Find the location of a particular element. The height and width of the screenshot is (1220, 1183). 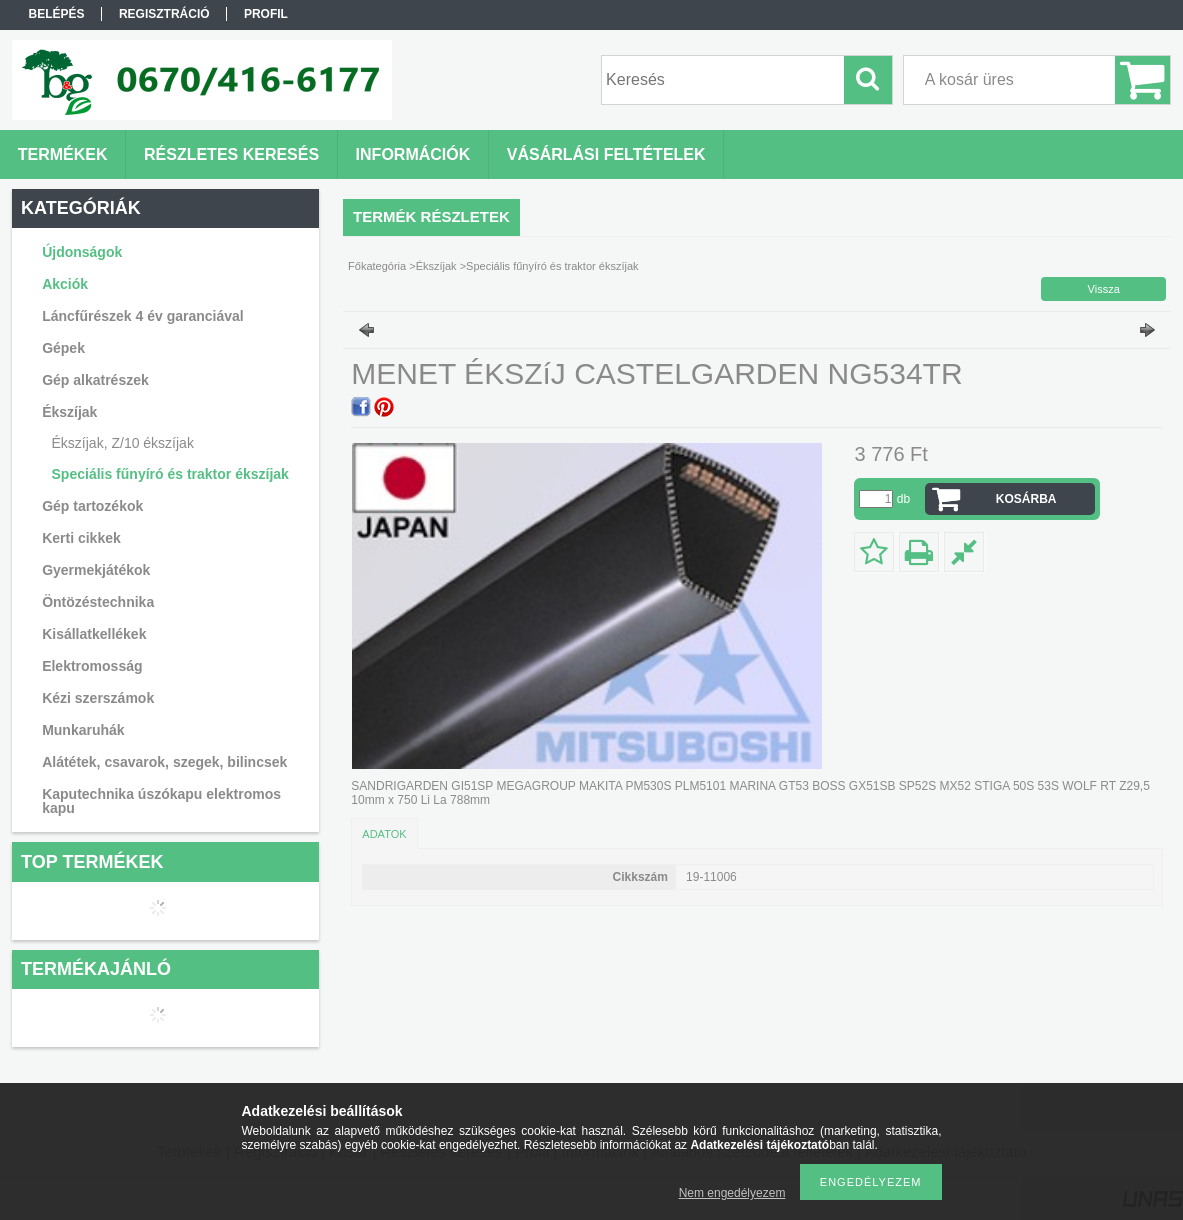

Kaputechnika úszókapu elektromos kapu is located at coordinates (161, 801).